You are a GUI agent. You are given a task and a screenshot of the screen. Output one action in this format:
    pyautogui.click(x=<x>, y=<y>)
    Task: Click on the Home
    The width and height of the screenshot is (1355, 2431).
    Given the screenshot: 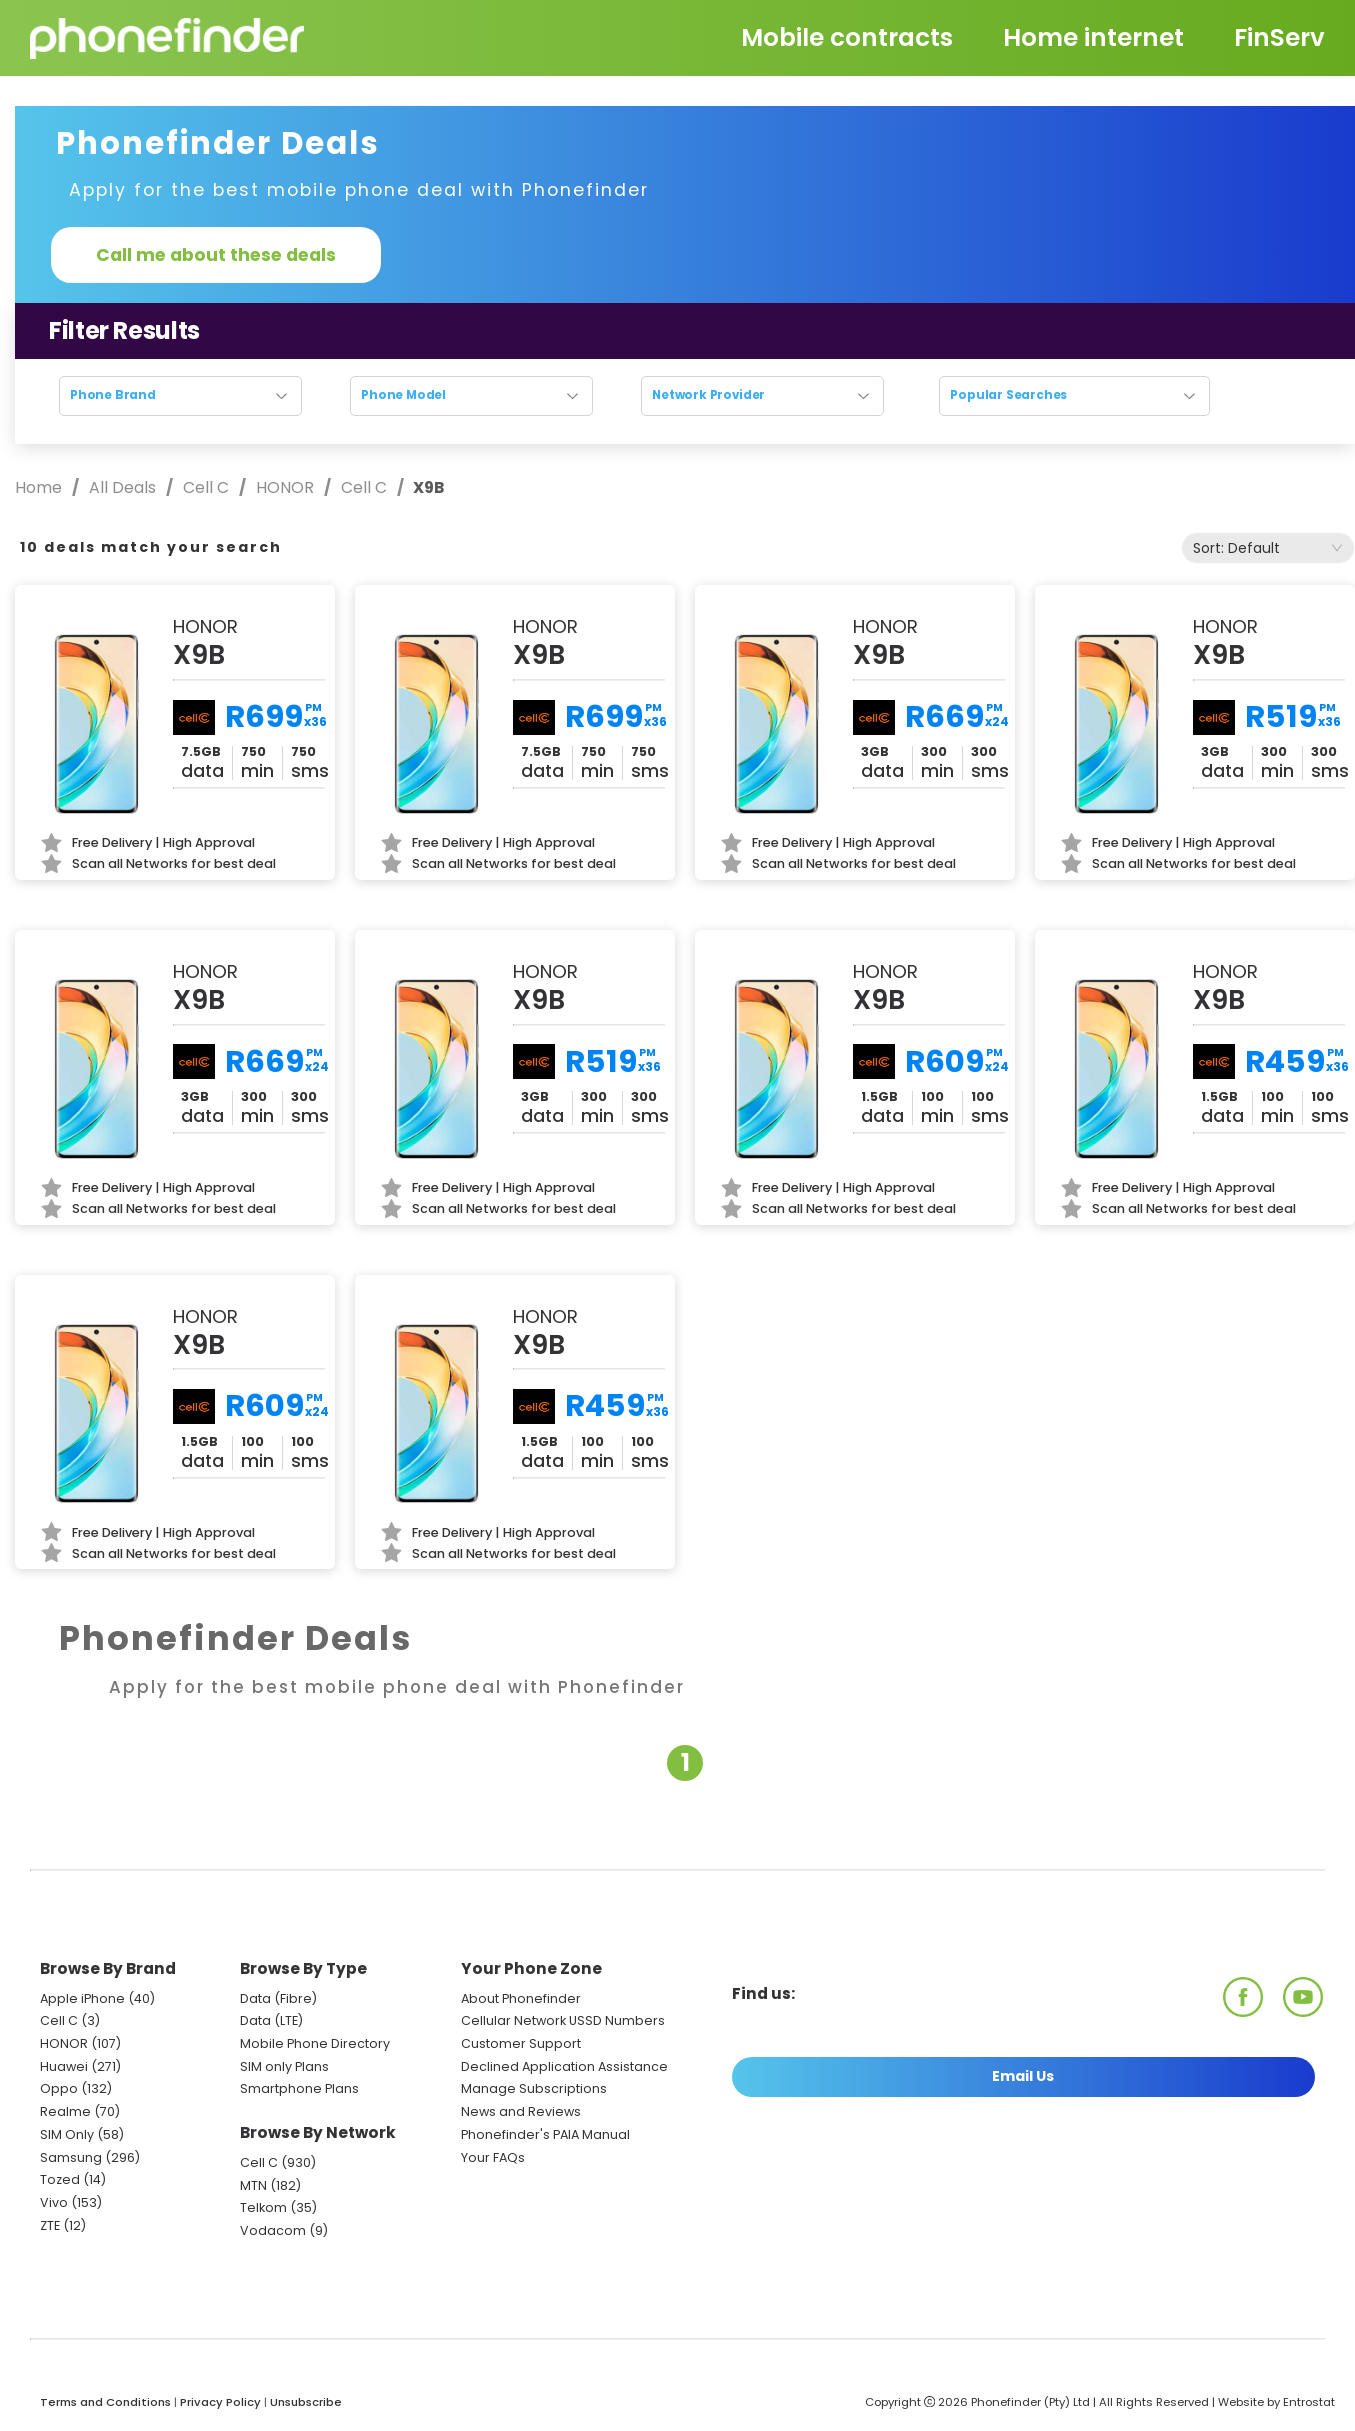 What is the action you would take?
    pyautogui.click(x=40, y=487)
    